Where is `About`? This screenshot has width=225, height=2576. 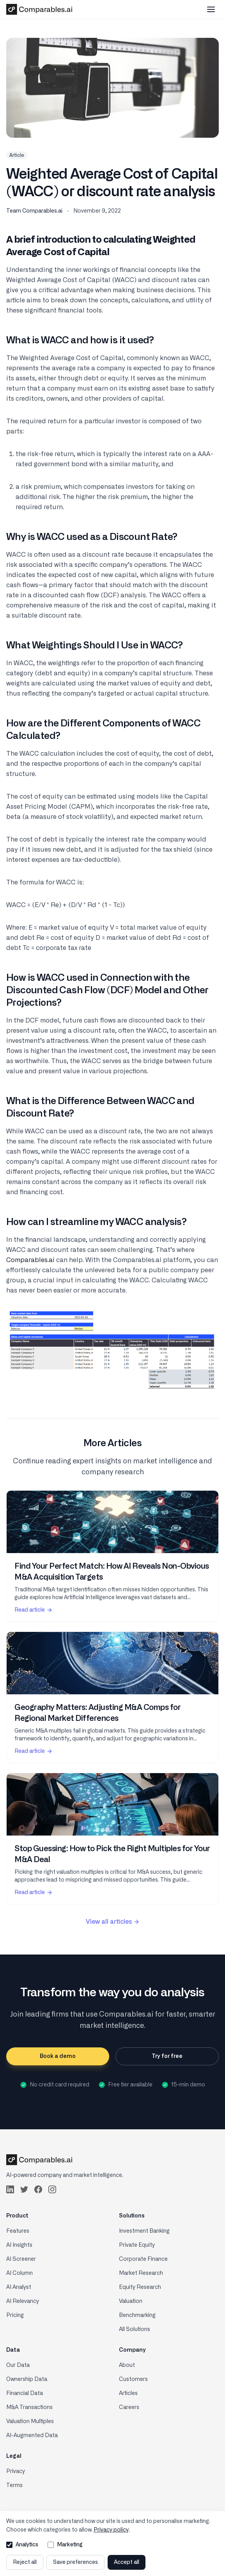
About is located at coordinates (127, 2365).